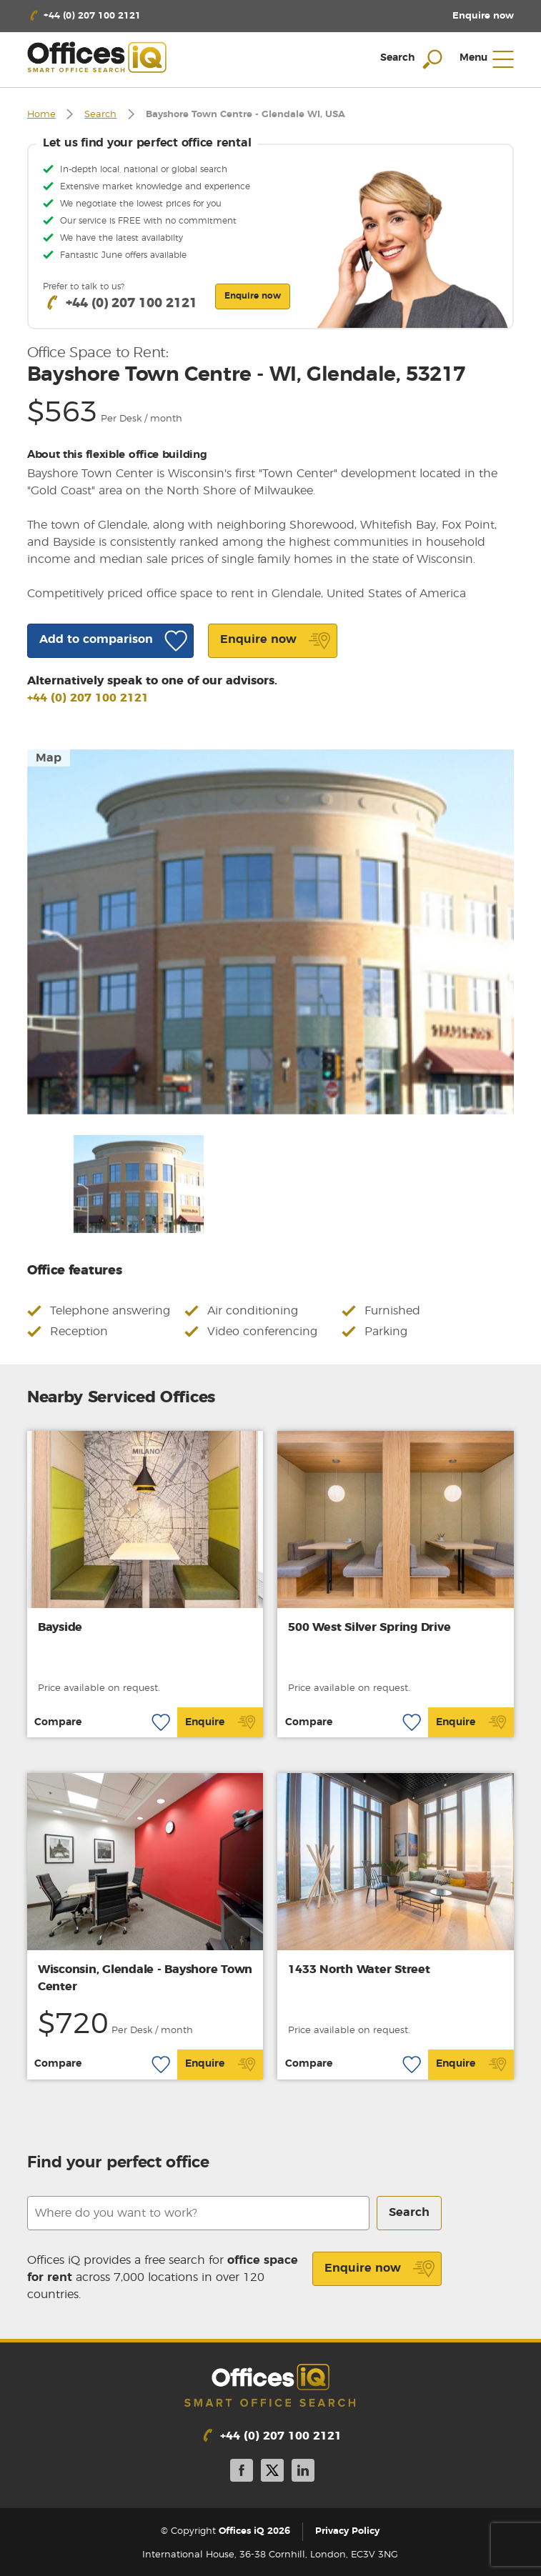 This screenshot has width=541, height=2576. What do you see at coordinates (60, 1627) in the screenshot?
I see `Bayside` at bounding box center [60, 1627].